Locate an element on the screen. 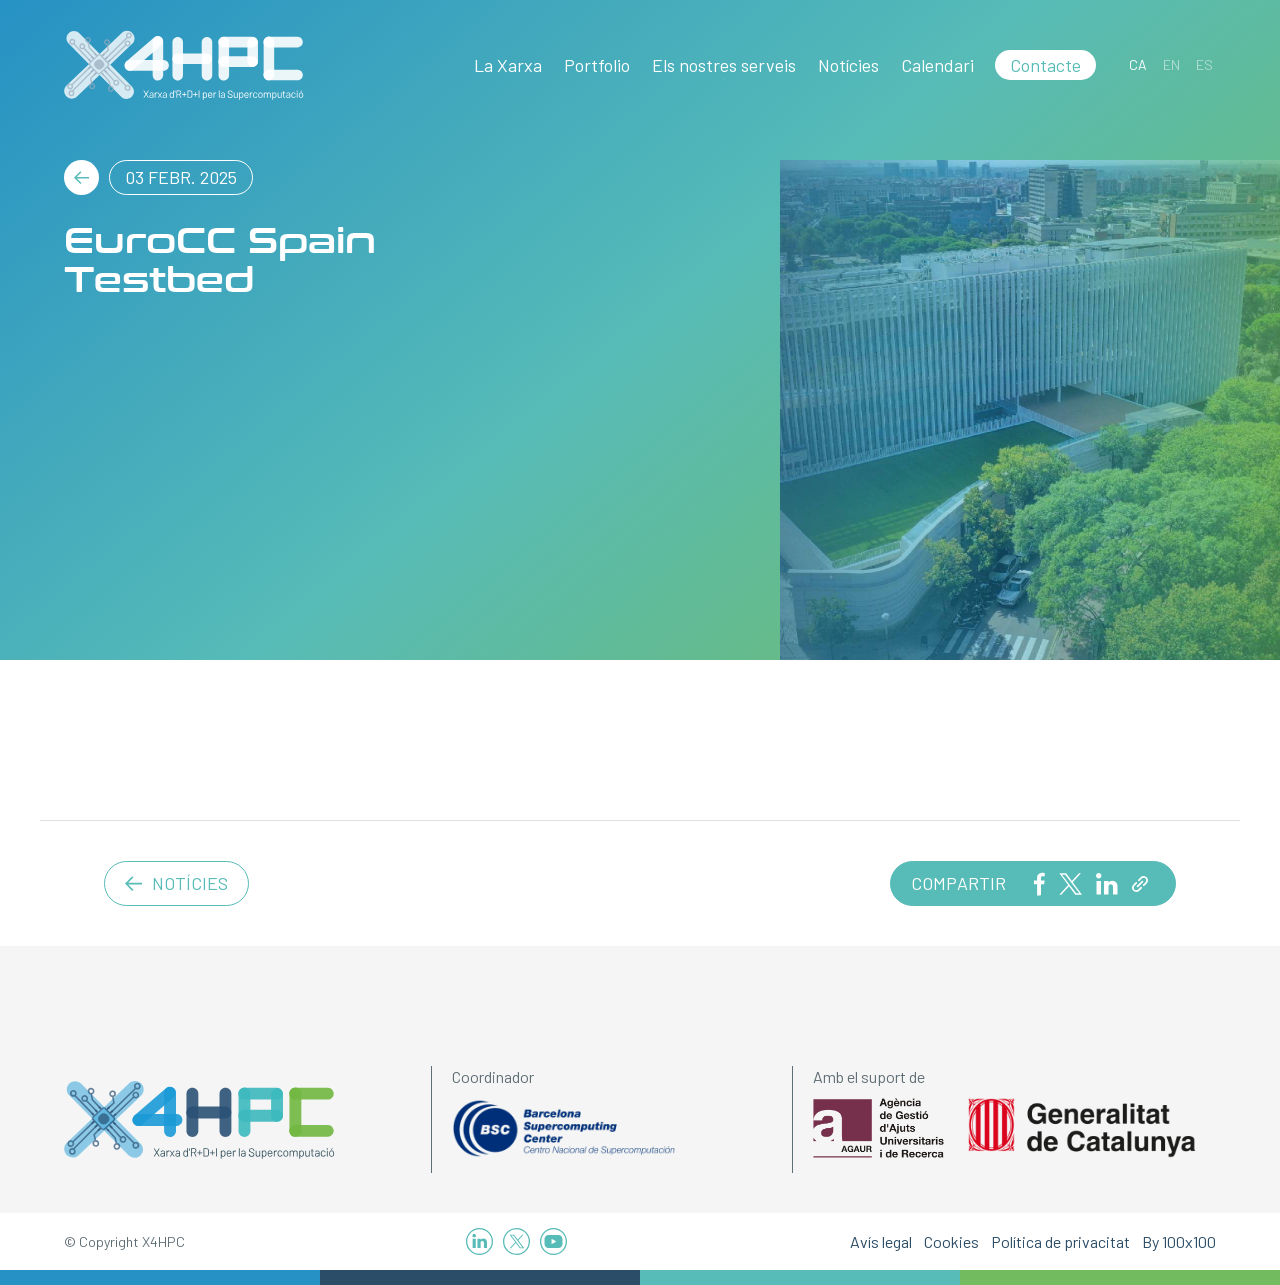  Notícies is located at coordinates (848, 65).